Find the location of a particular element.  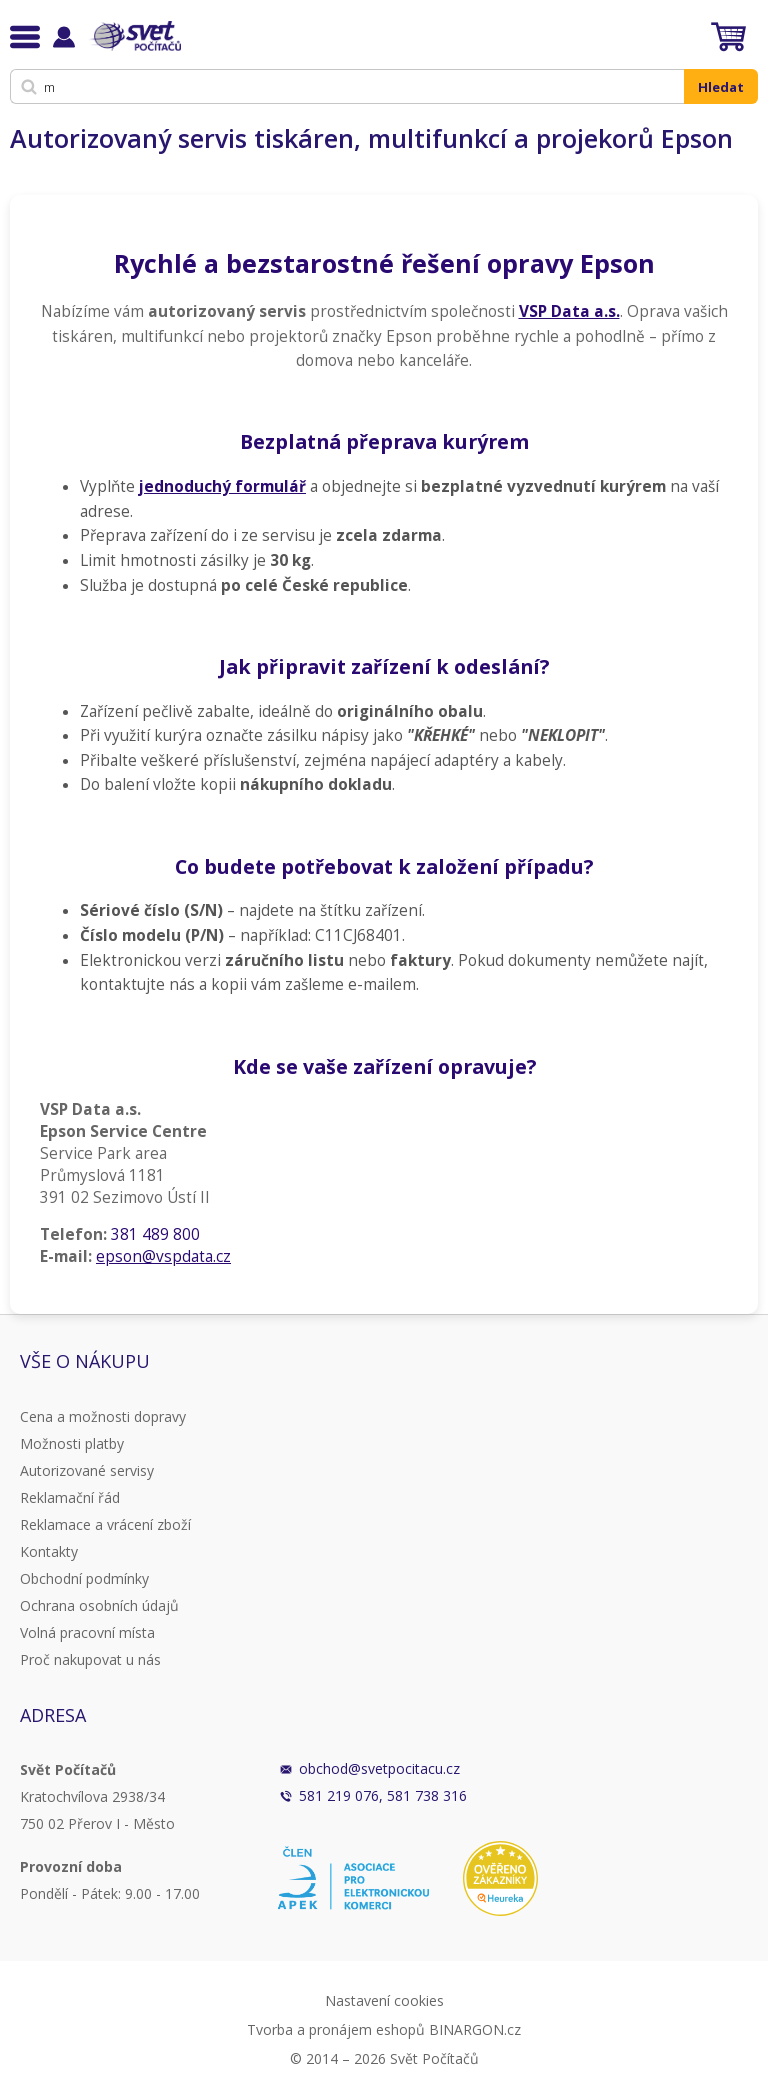

Hledat is located at coordinates (721, 87).